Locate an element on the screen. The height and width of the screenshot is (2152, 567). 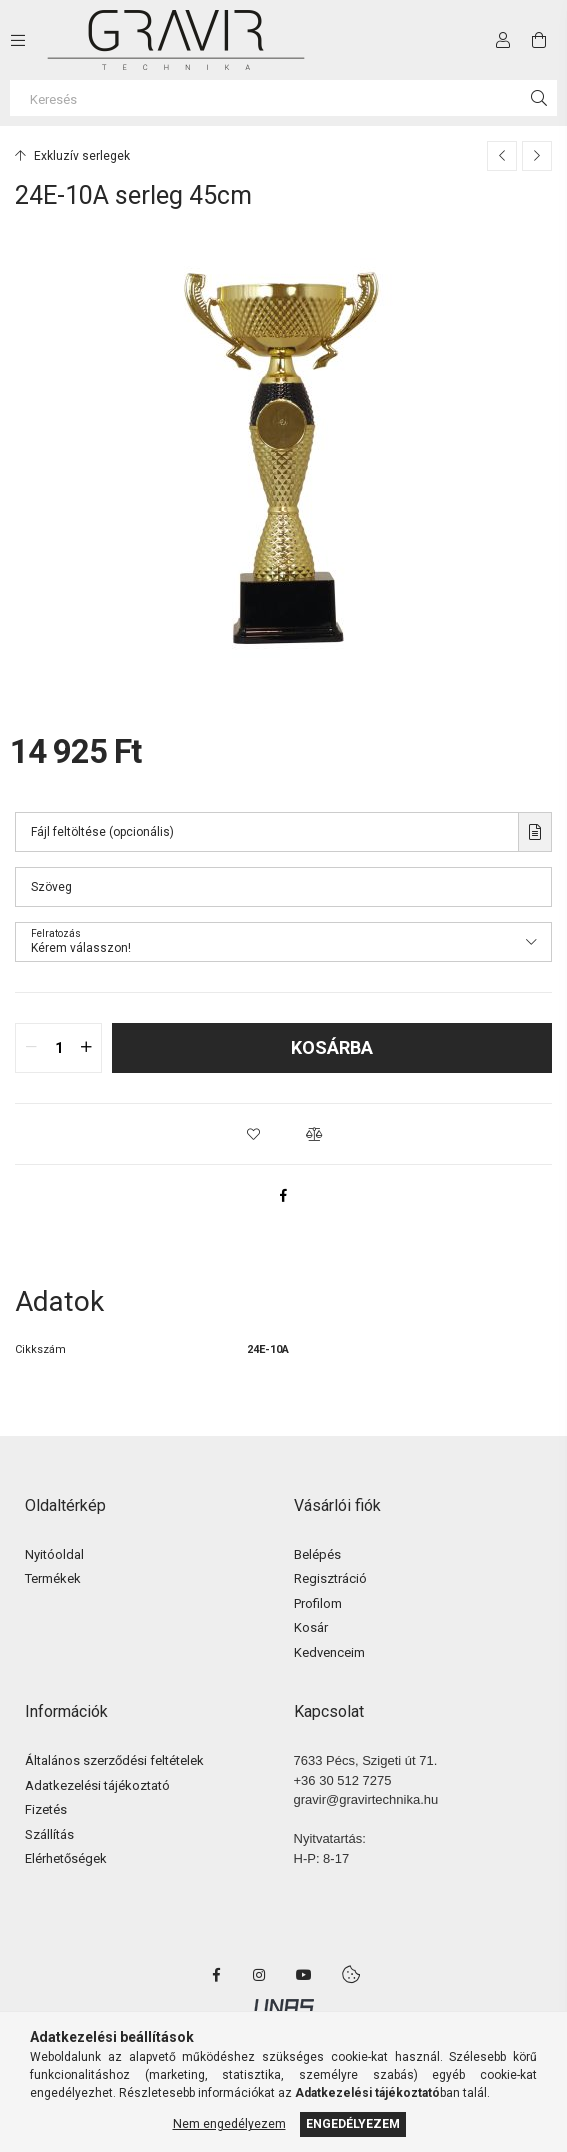
Kosár is located at coordinates (311, 1627).